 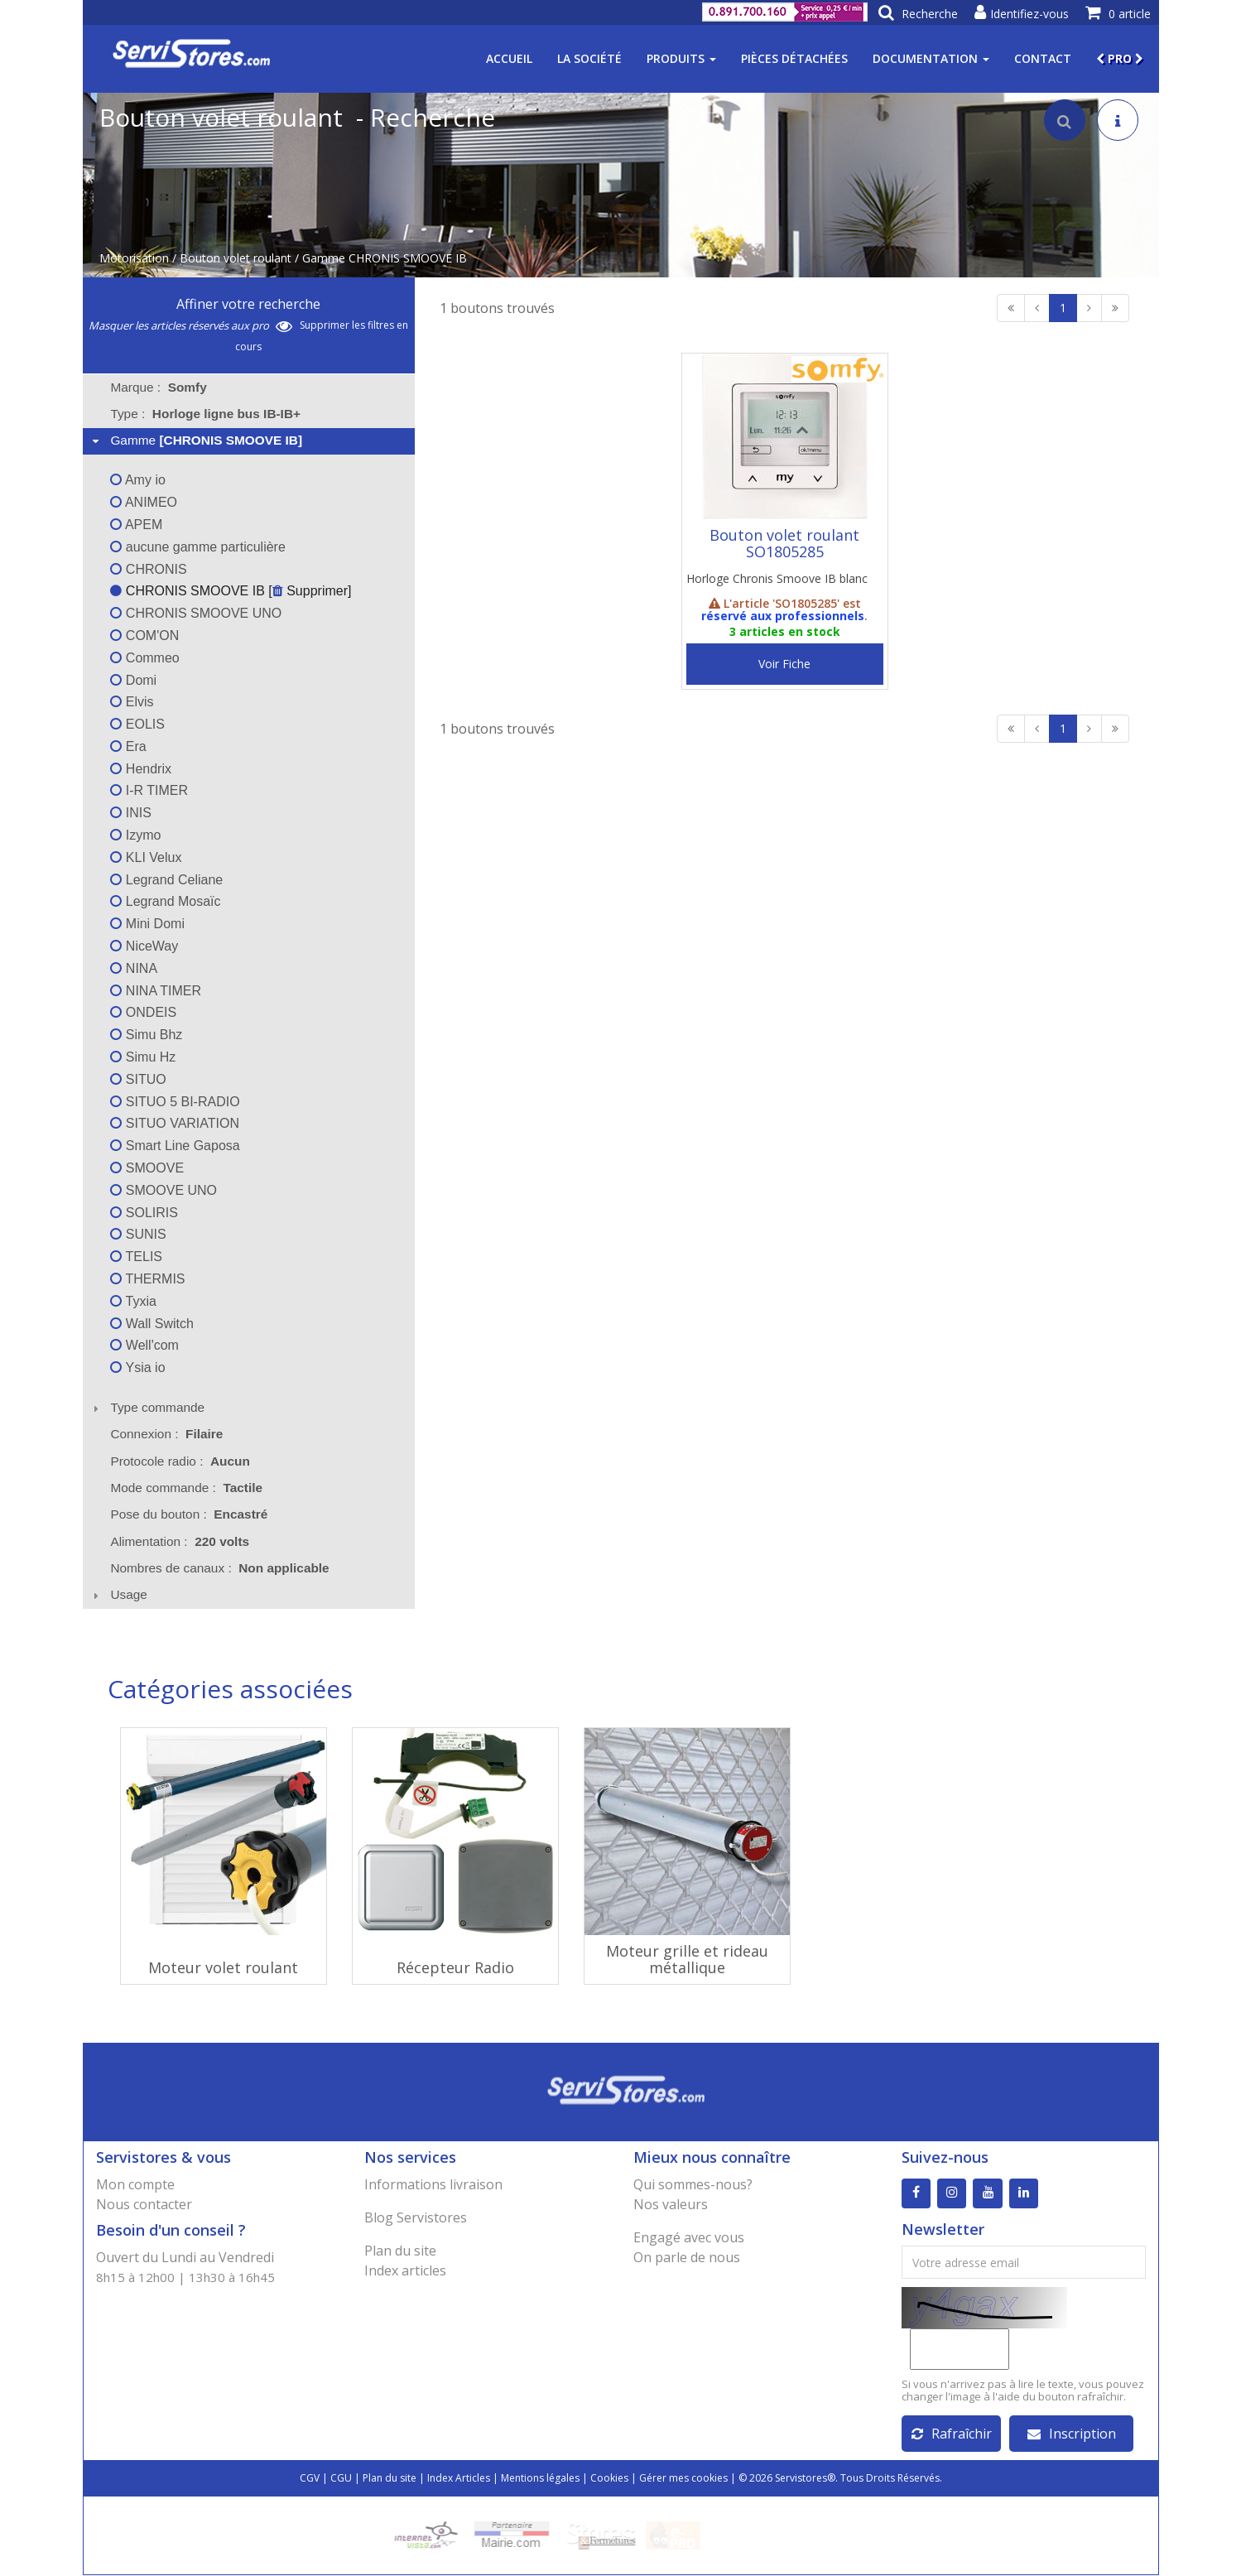 What do you see at coordinates (166, 880) in the screenshot?
I see `Legrand Celiane` at bounding box center [166, 880].